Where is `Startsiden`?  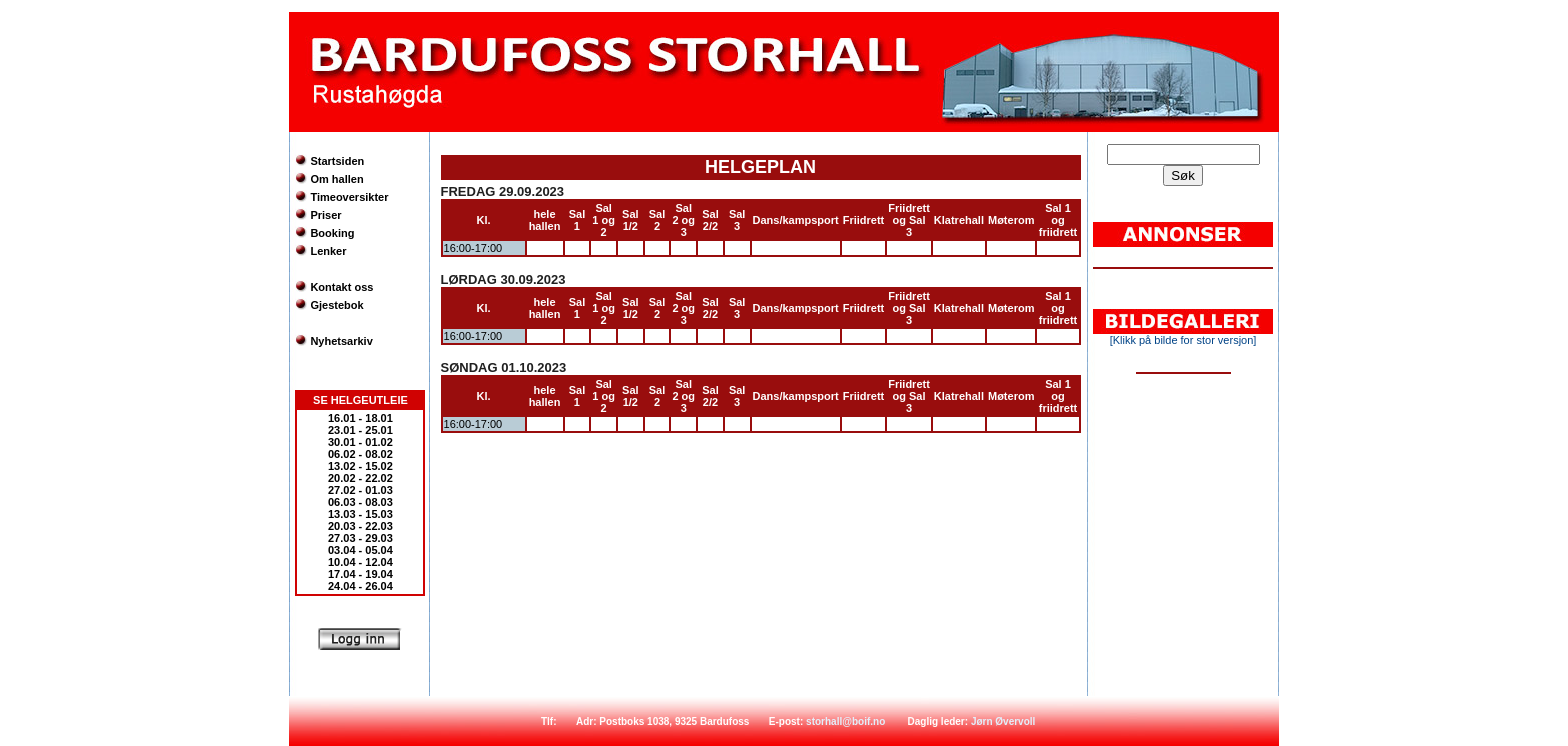 Startsiden is located at coordinates (337, 161).